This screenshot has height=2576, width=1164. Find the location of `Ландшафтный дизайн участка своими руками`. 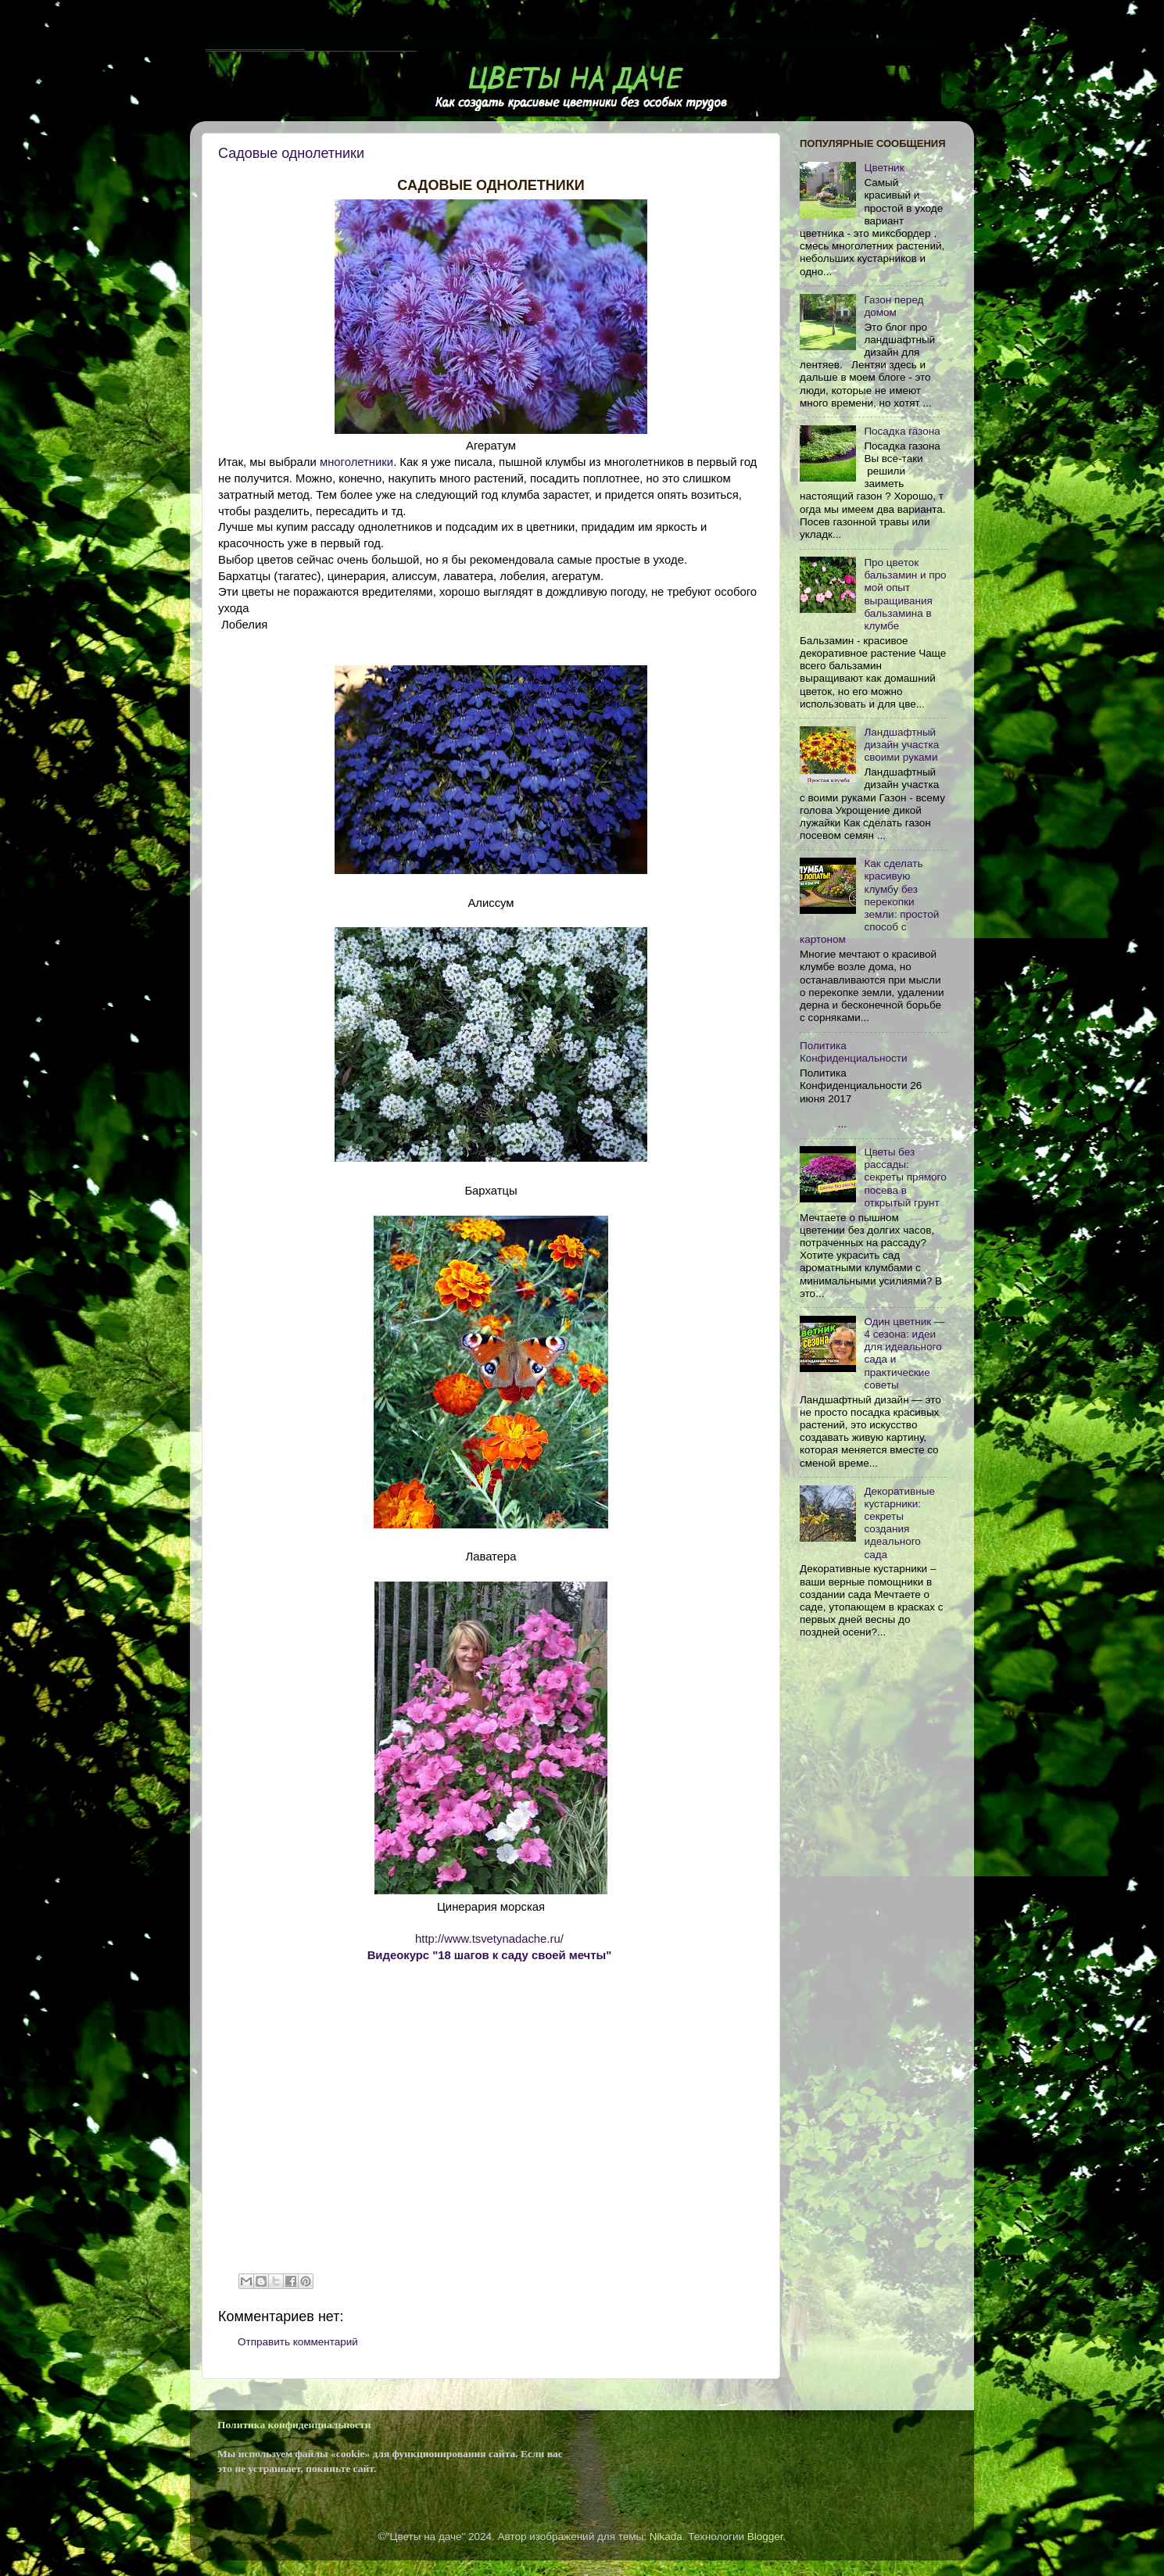

Ландшафтный дизайн участка своими руками is located at coordinates (901, 744).